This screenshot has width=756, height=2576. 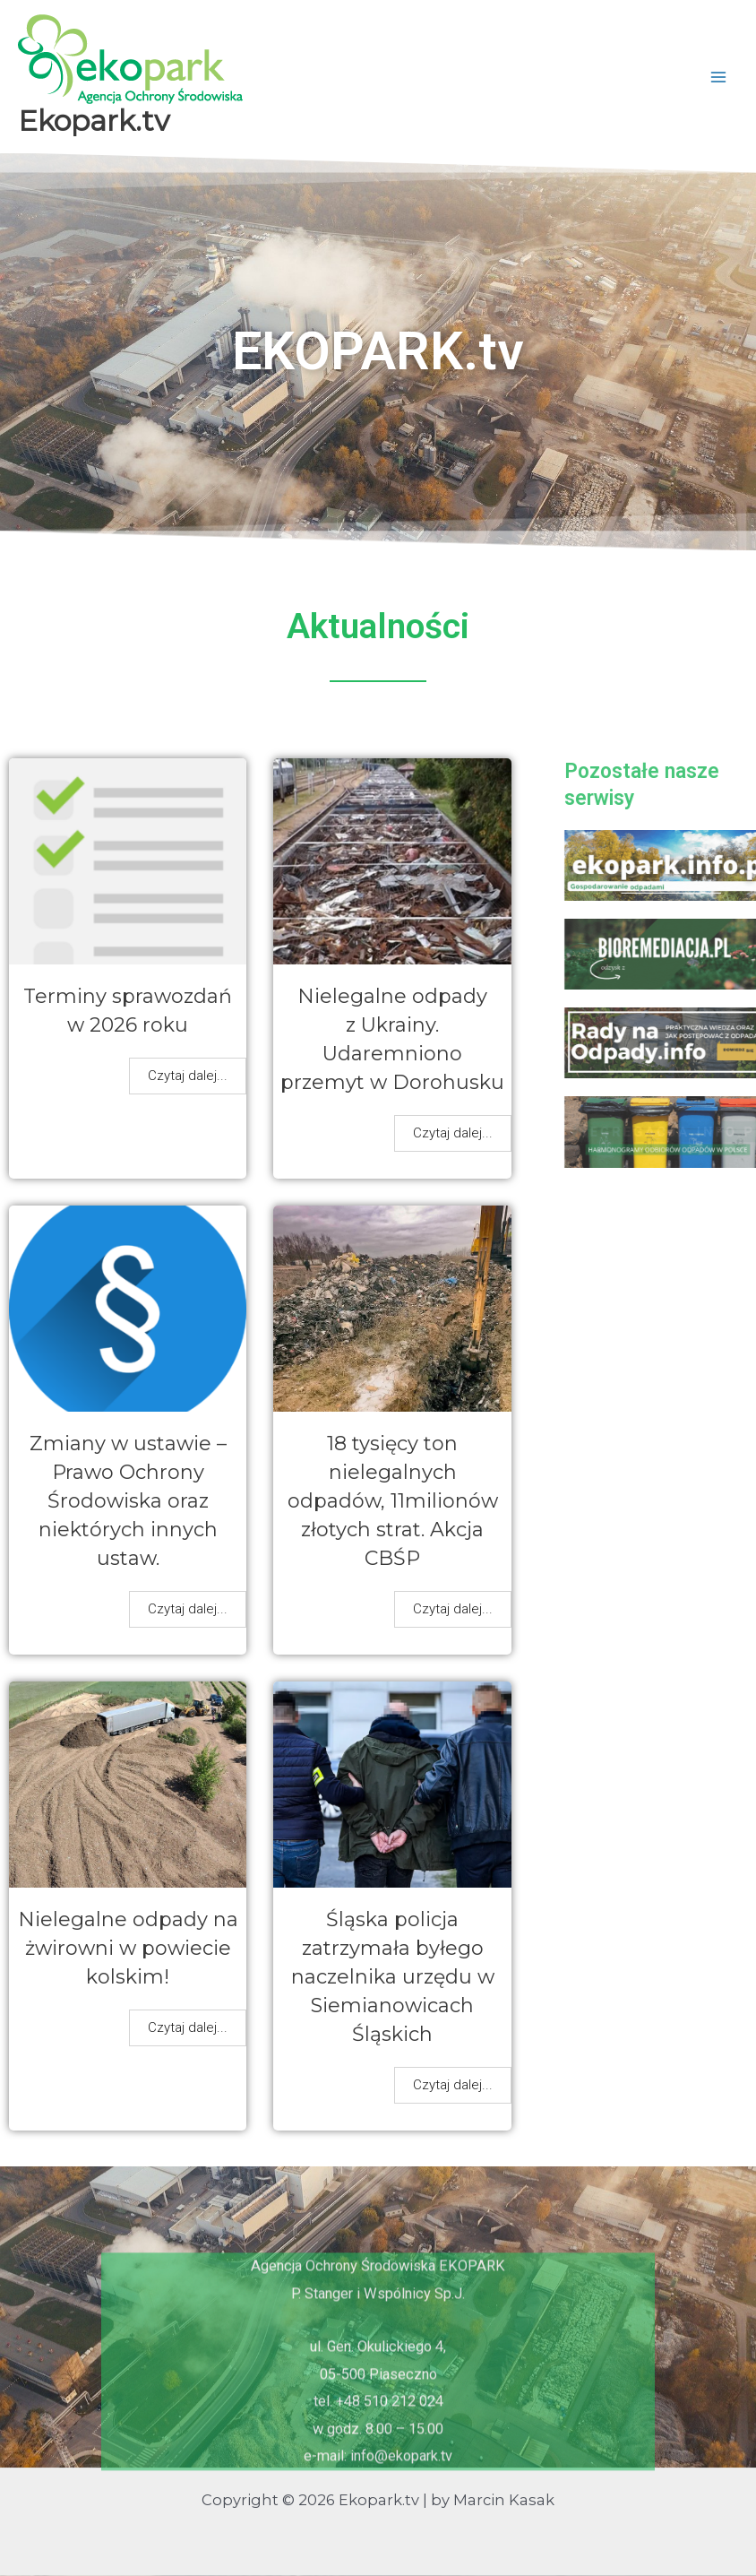 I want to click on Czytaj dalej..., so click(x=188, y=1076).